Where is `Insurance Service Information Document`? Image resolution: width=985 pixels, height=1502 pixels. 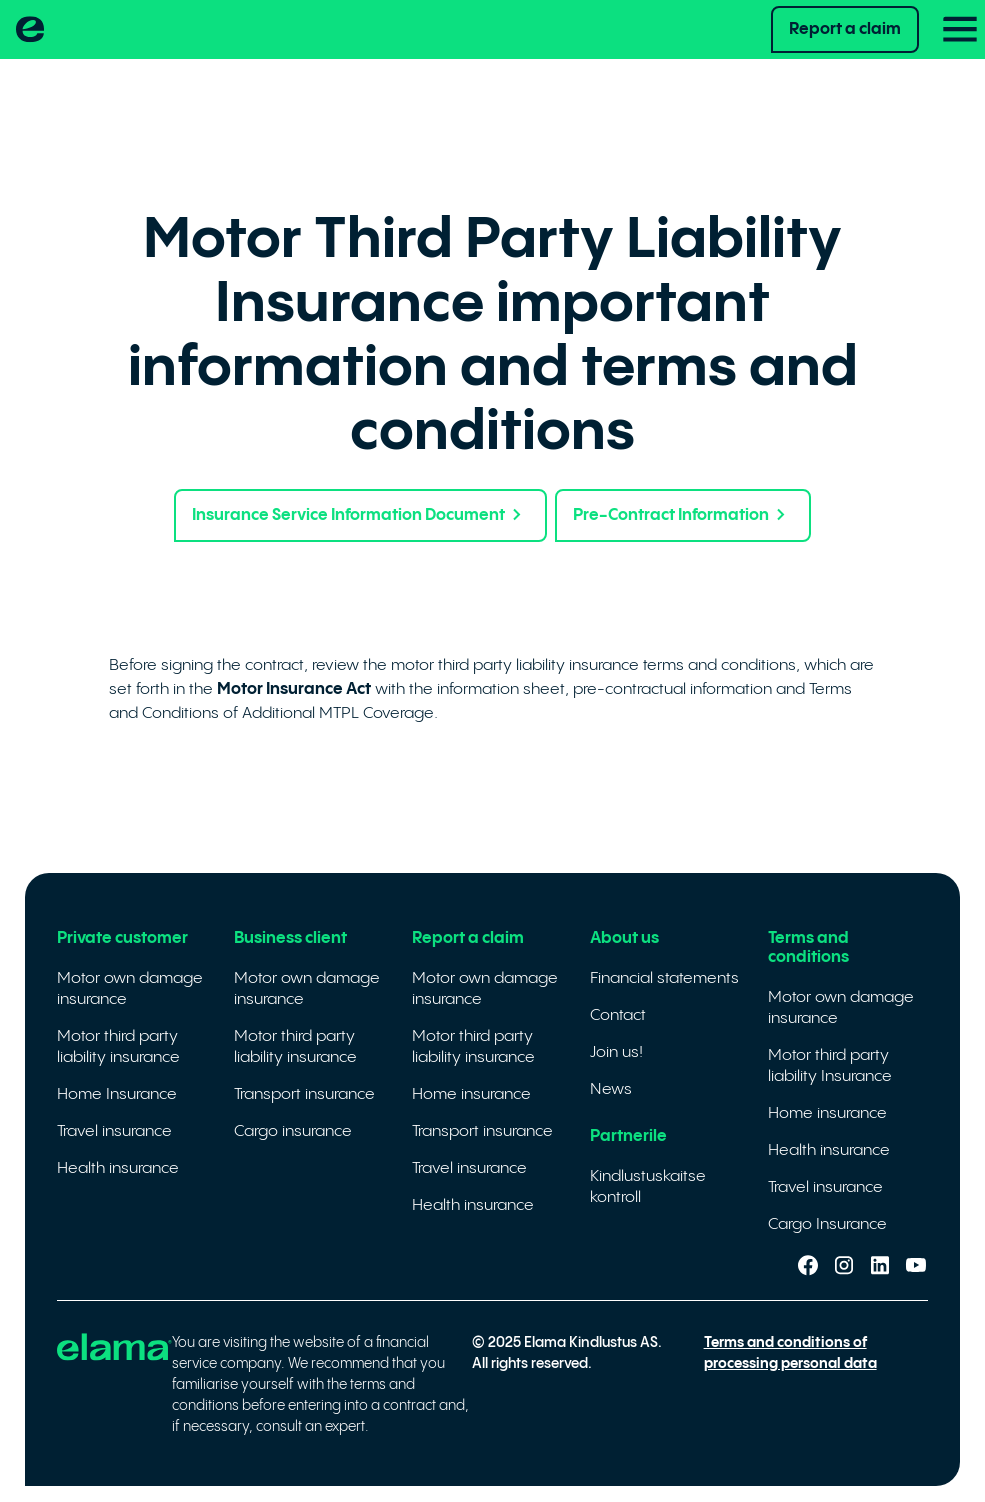
Insurance Service Information Document is located at coordinates (360, 515).